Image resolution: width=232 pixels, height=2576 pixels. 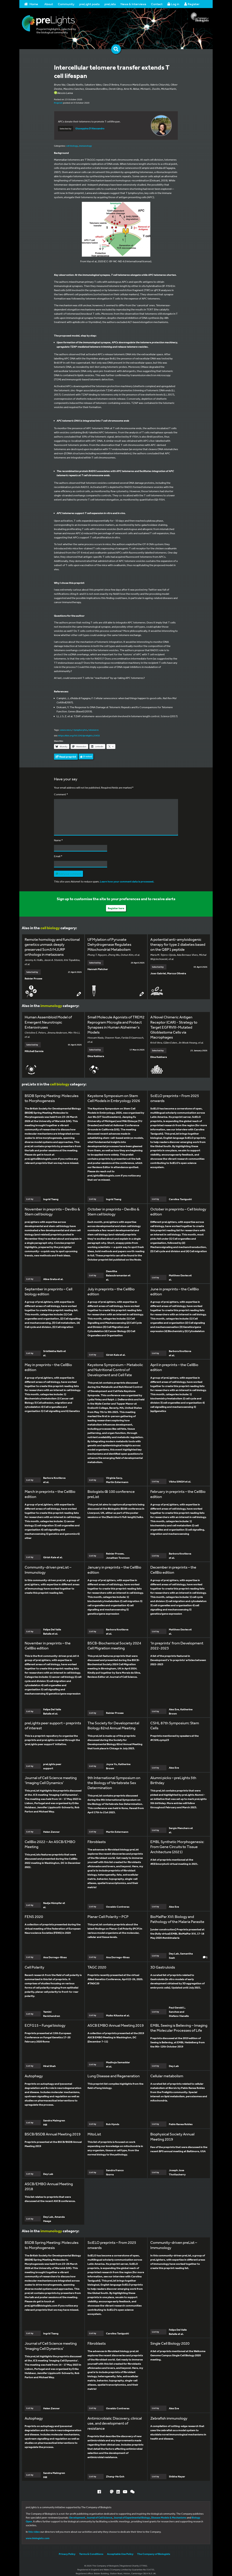 I want to click on Acceptable Use Policy, so click(x=120, y=2550).